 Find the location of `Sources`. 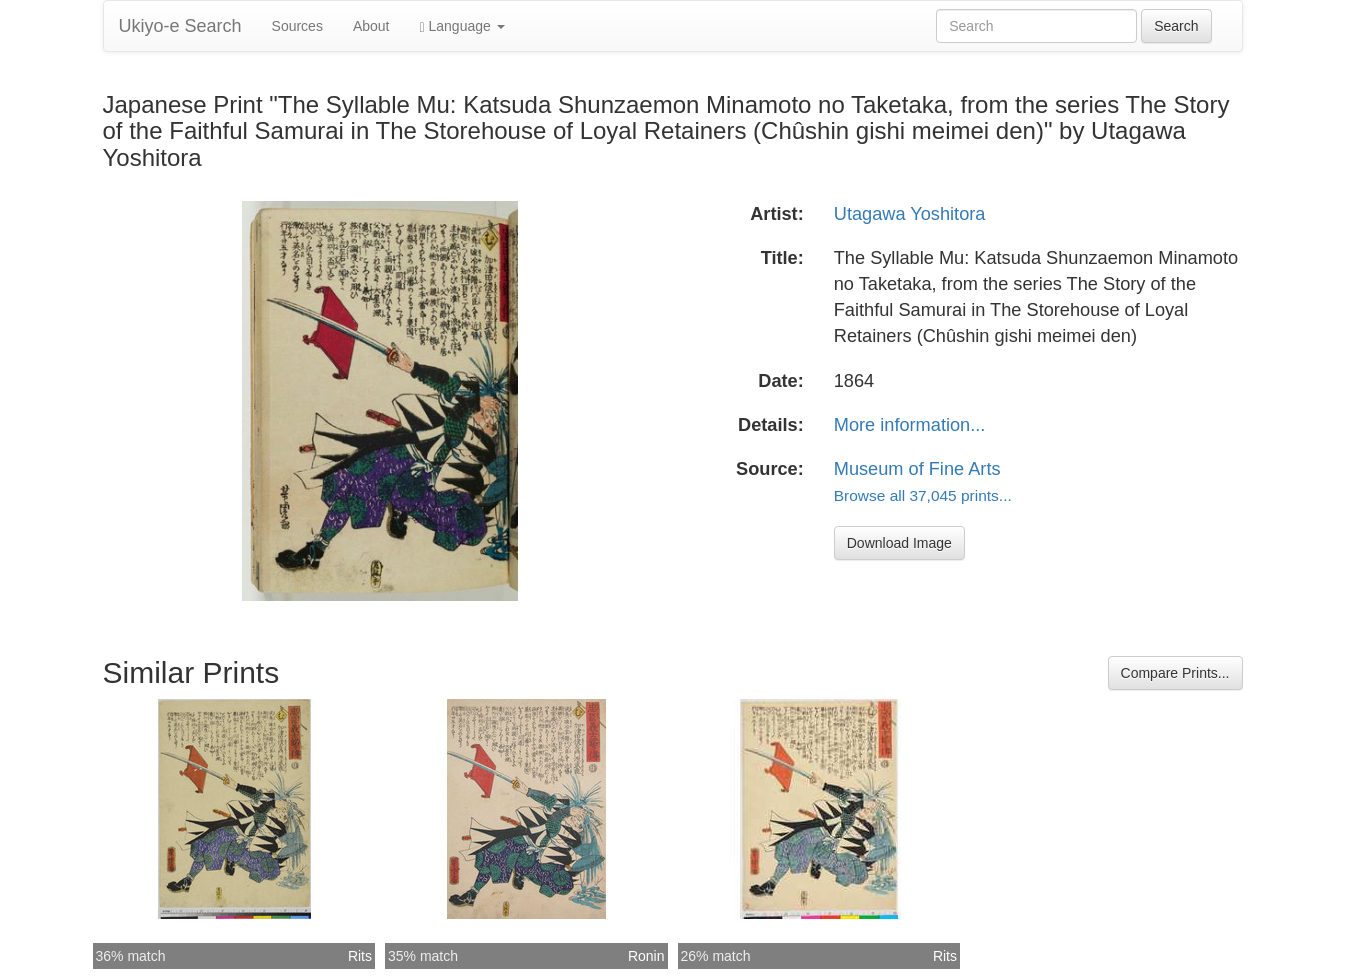

Sources is located at coordinates (297, 26).